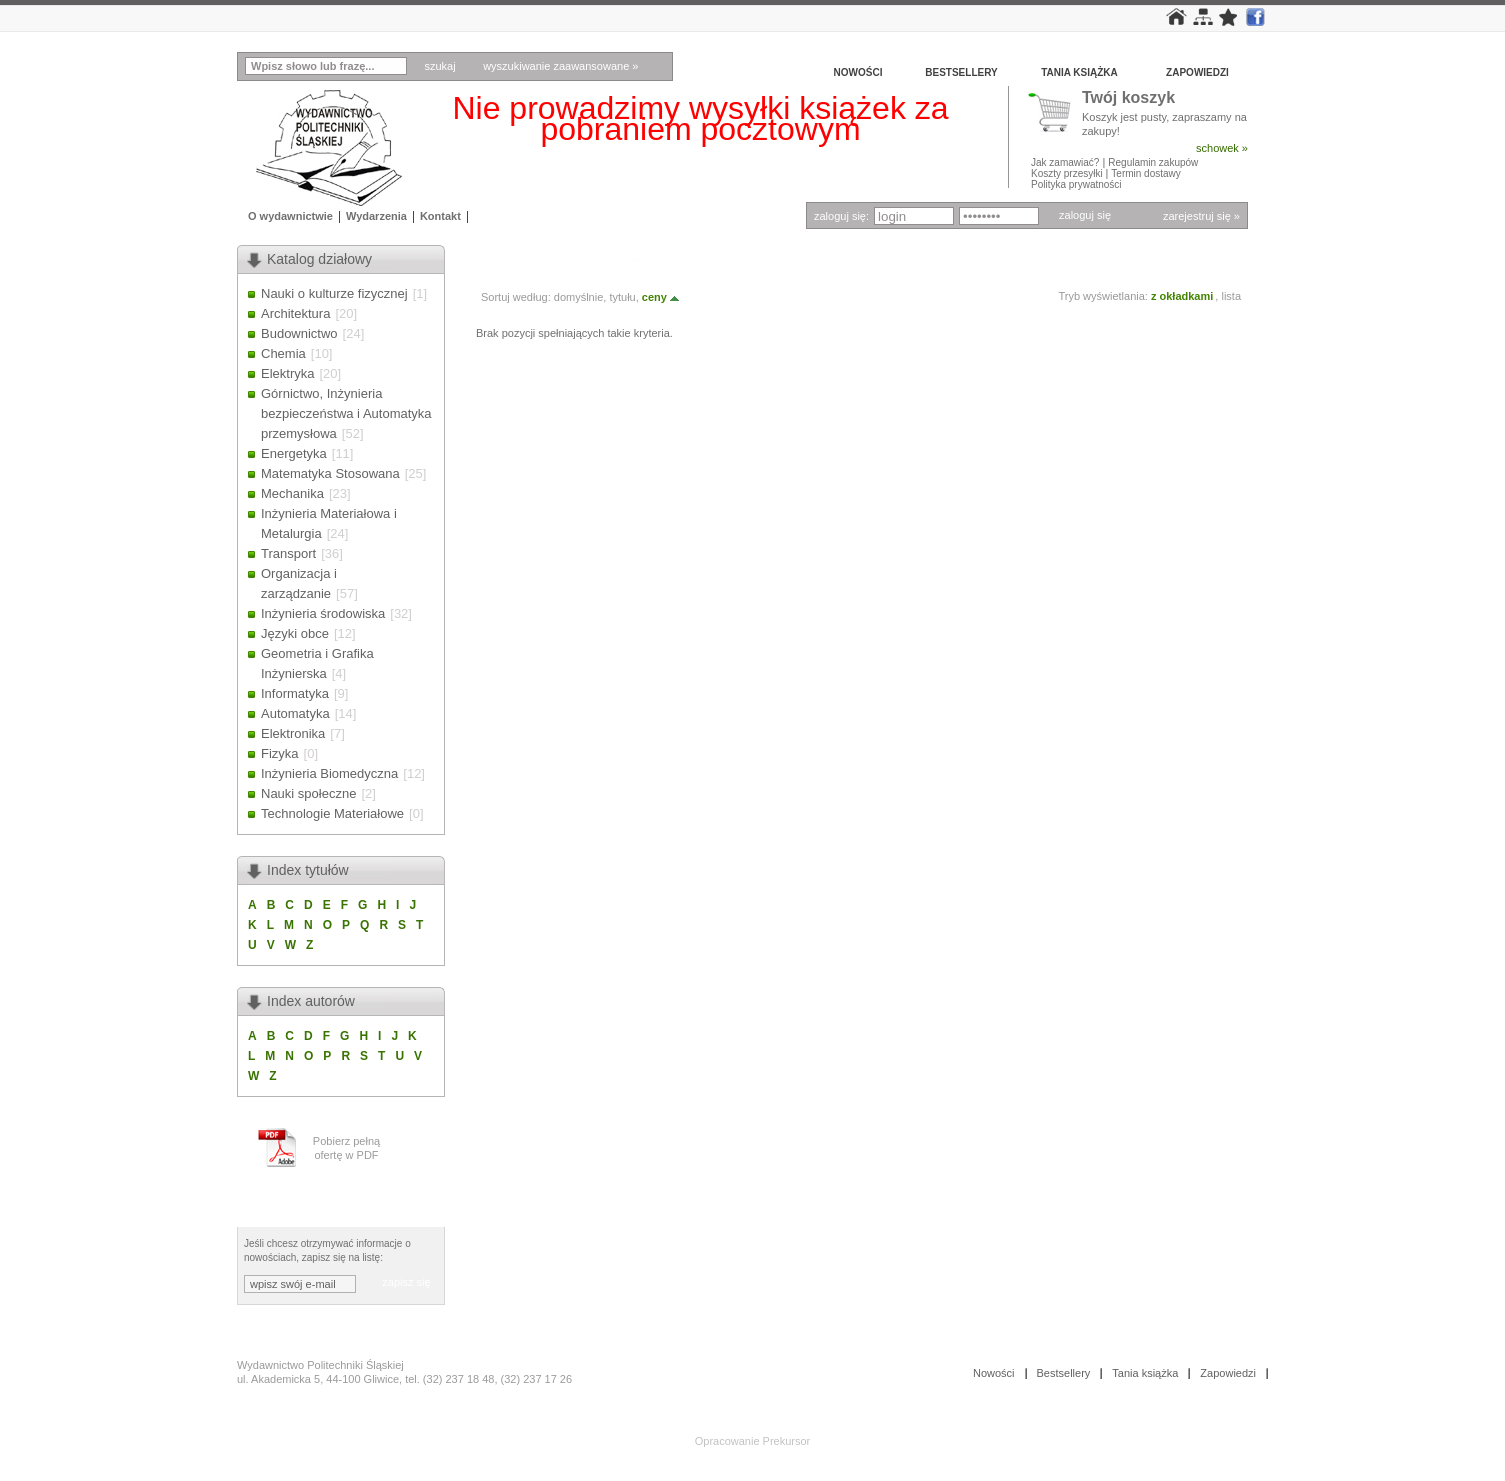 The width and height of the screenshot is (1505, 1481). I want to click on Jak zamawiać?, so click(1065, 162).